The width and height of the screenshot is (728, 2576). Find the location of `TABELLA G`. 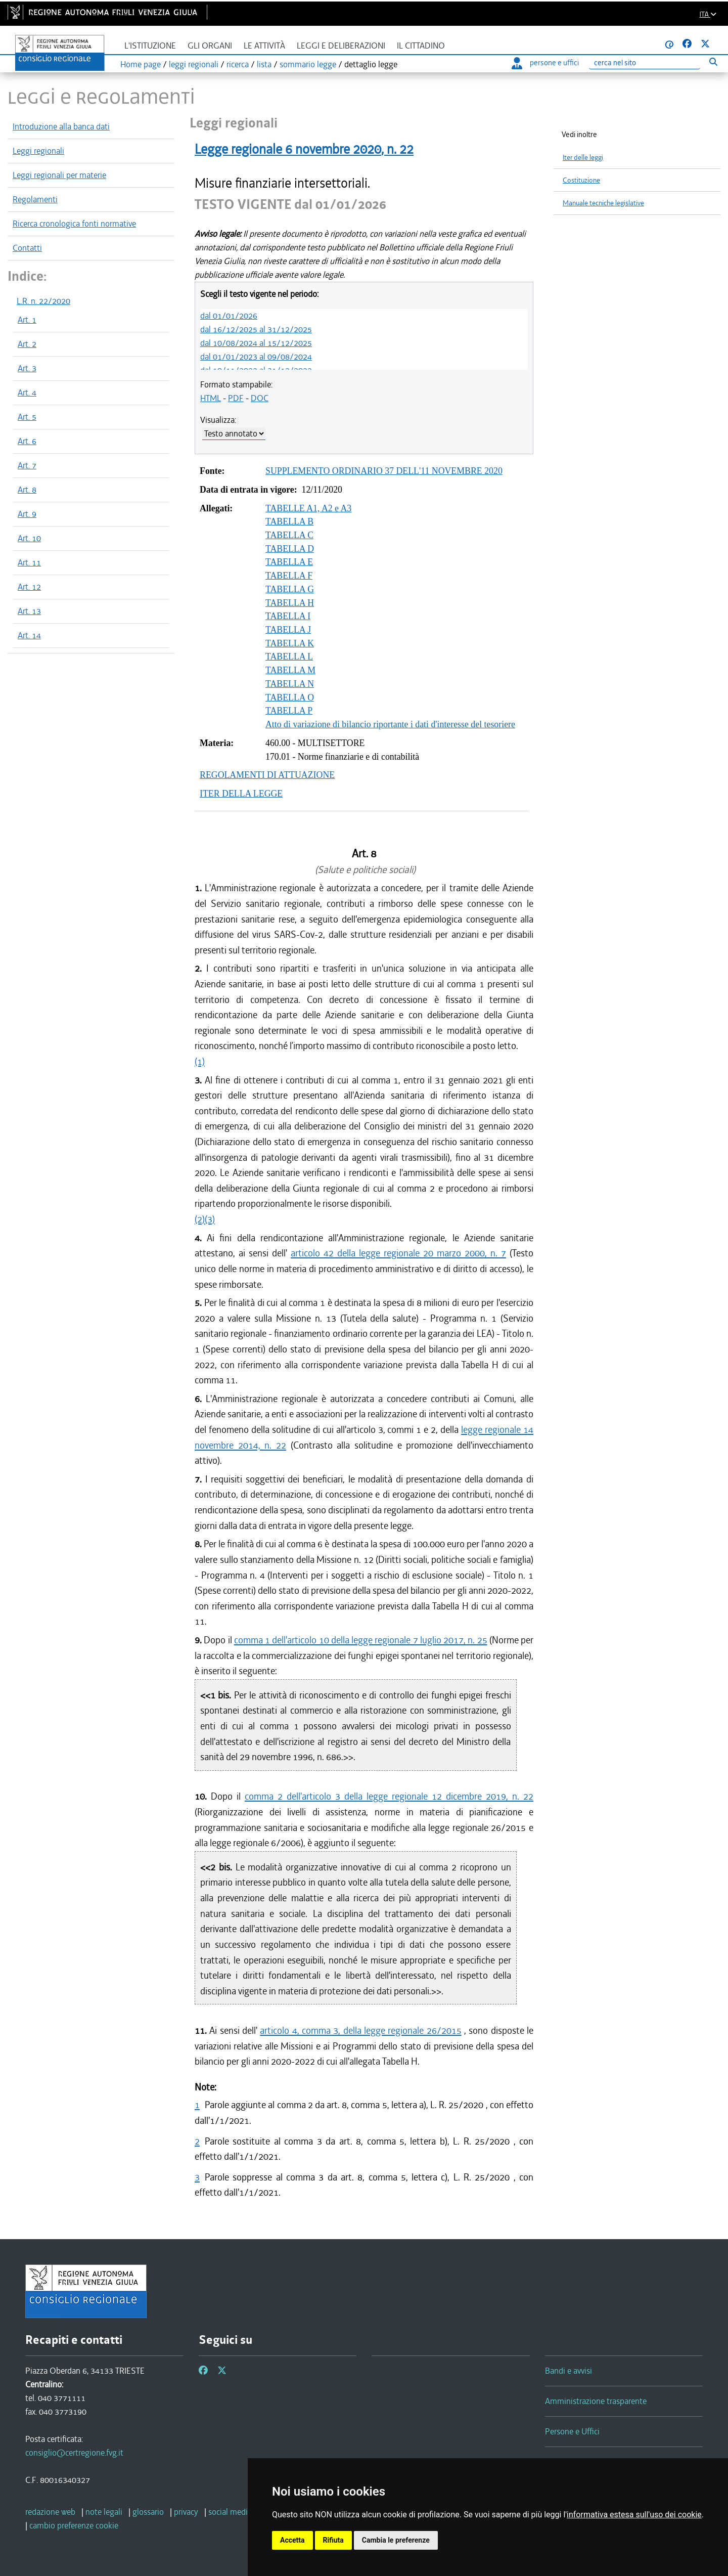

TABELLA G is located at coordinates (289, 589).